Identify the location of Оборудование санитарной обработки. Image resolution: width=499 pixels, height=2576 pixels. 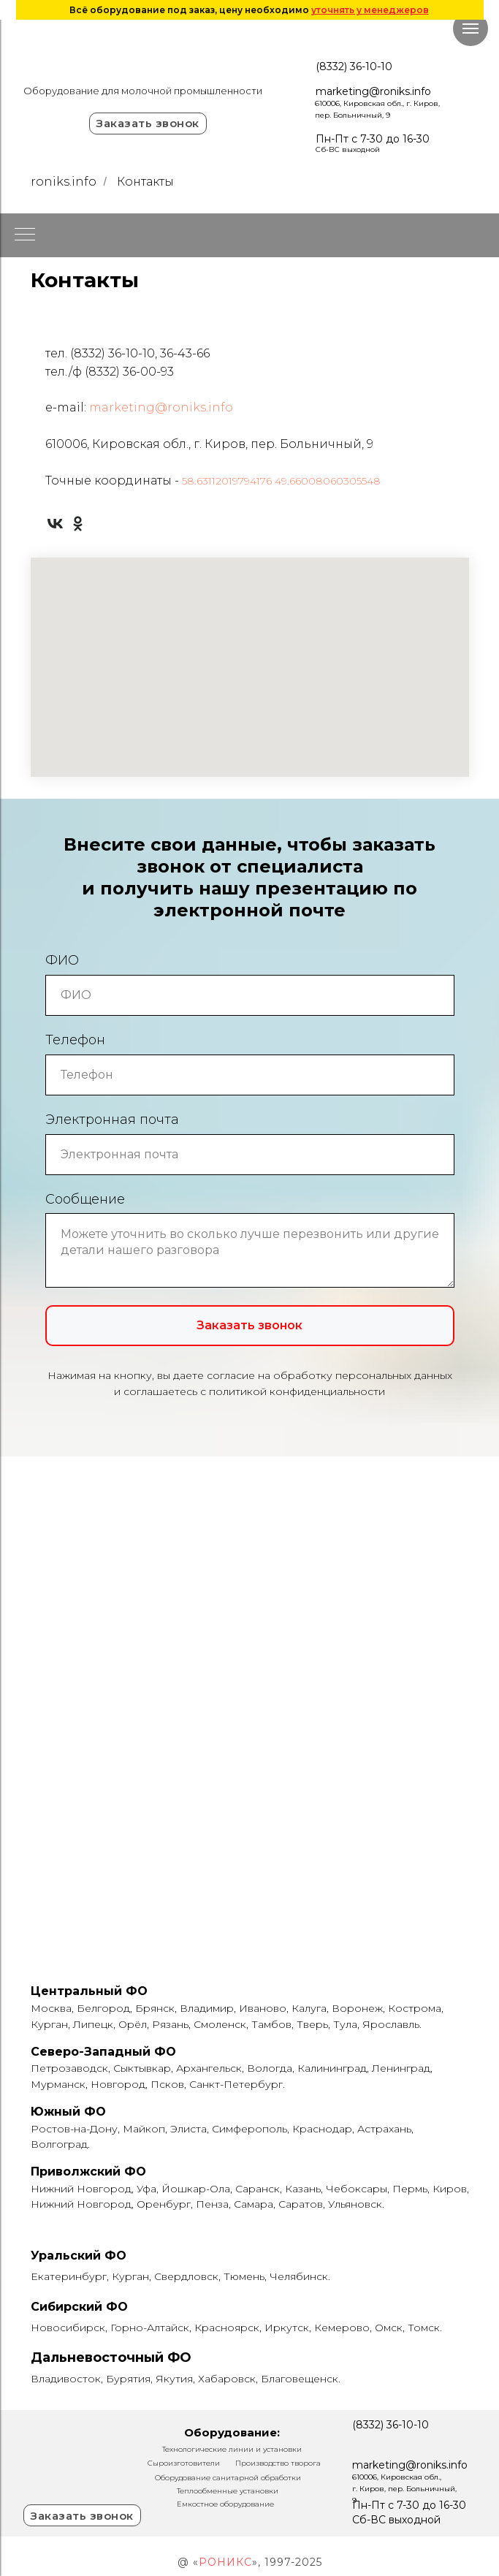
(228, 2477).